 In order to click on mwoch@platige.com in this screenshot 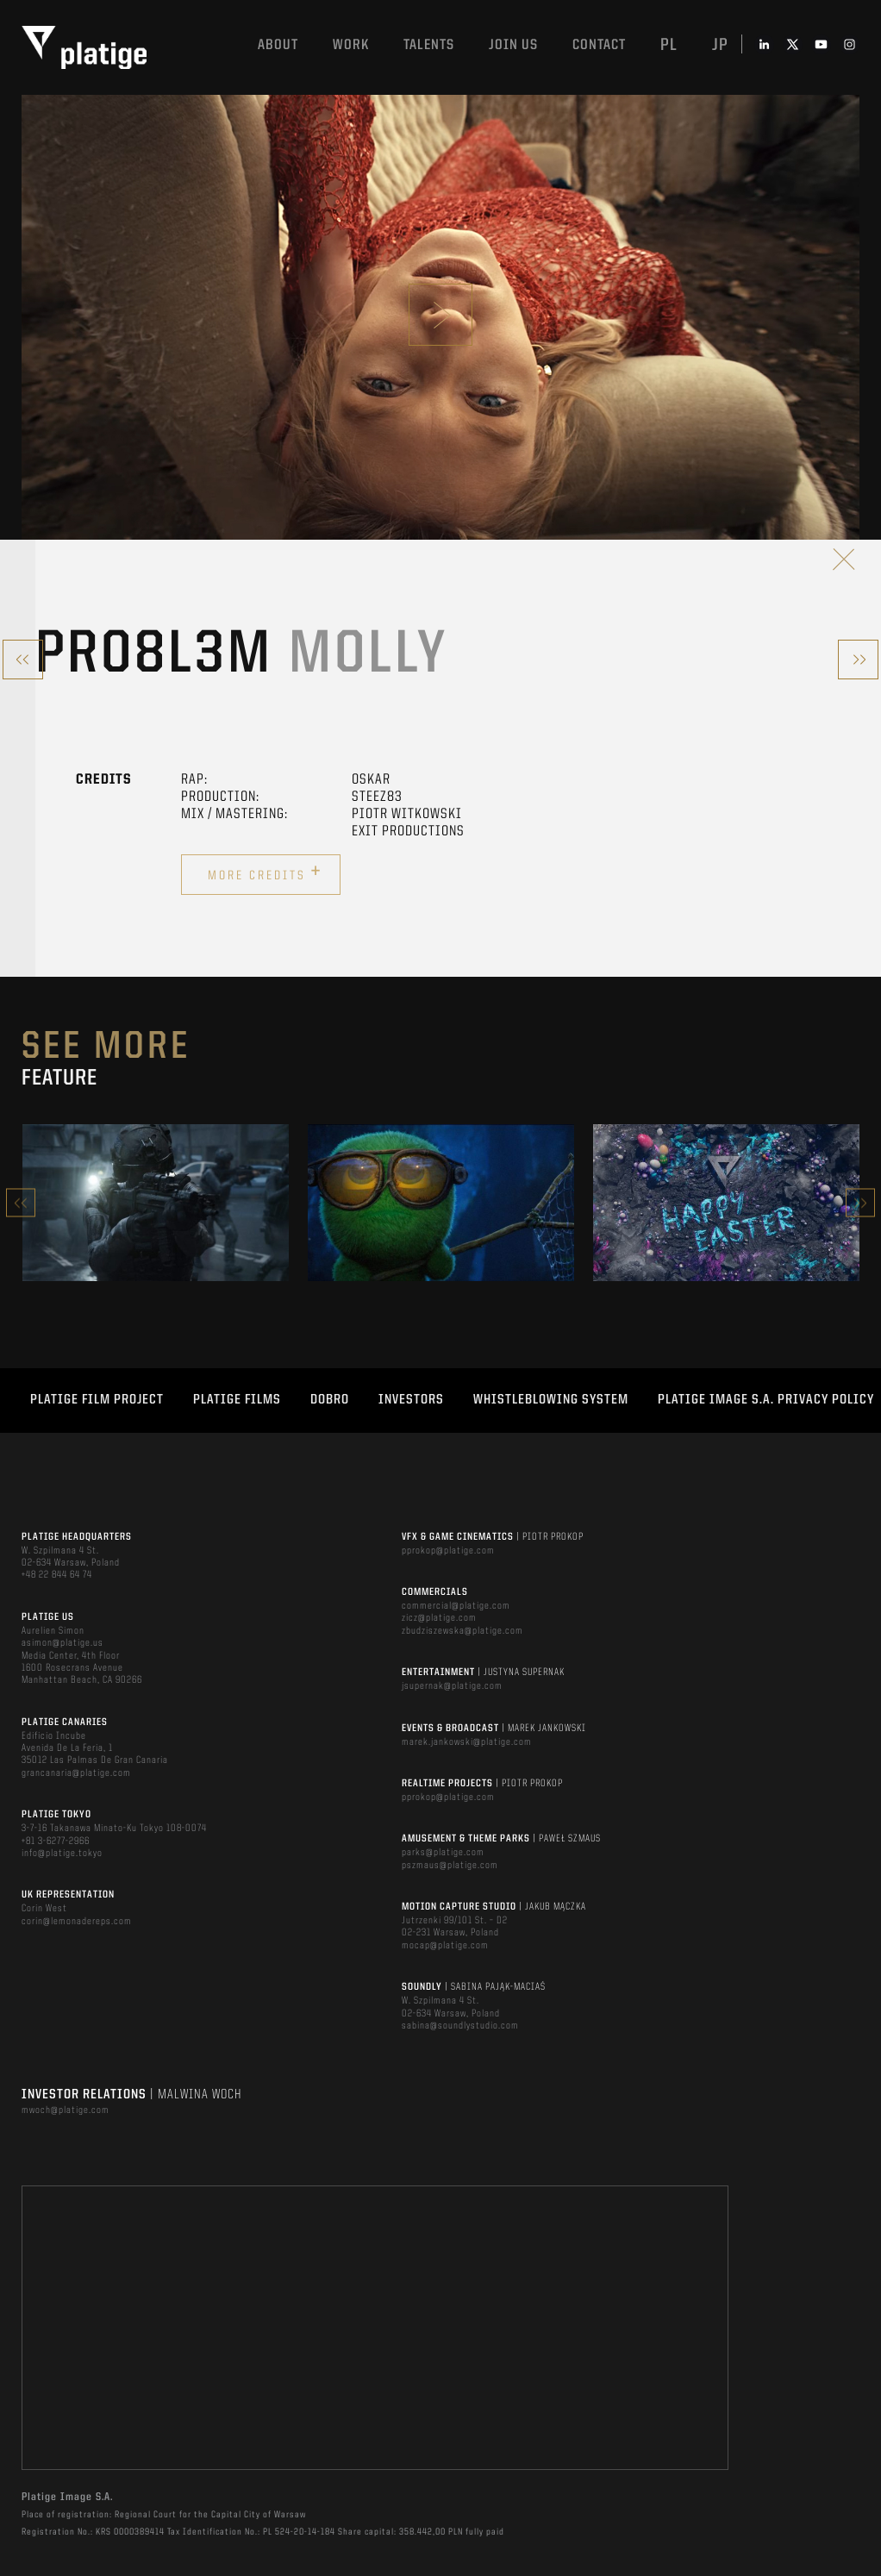, I will do `click(65, 2110)`.